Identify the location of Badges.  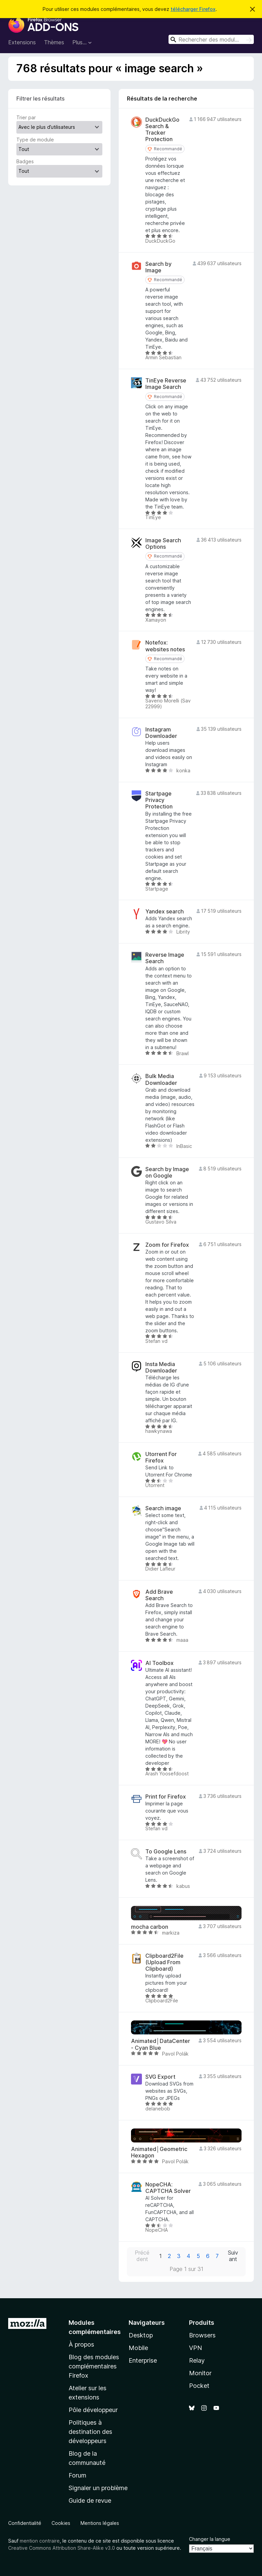
(25, 161).